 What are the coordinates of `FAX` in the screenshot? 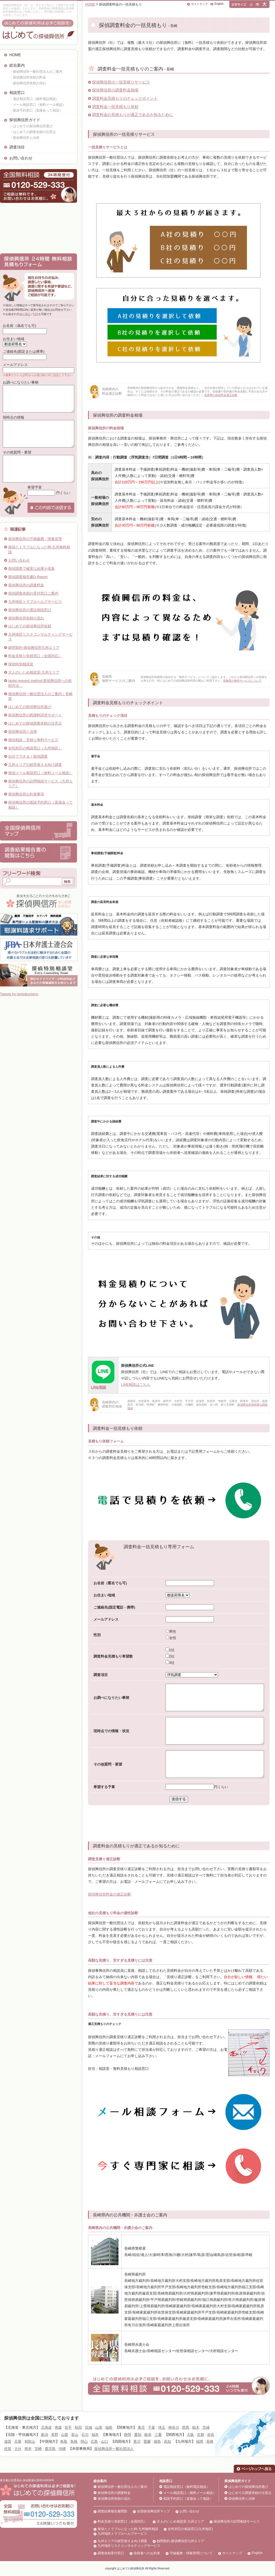 It's located at (35, 314).